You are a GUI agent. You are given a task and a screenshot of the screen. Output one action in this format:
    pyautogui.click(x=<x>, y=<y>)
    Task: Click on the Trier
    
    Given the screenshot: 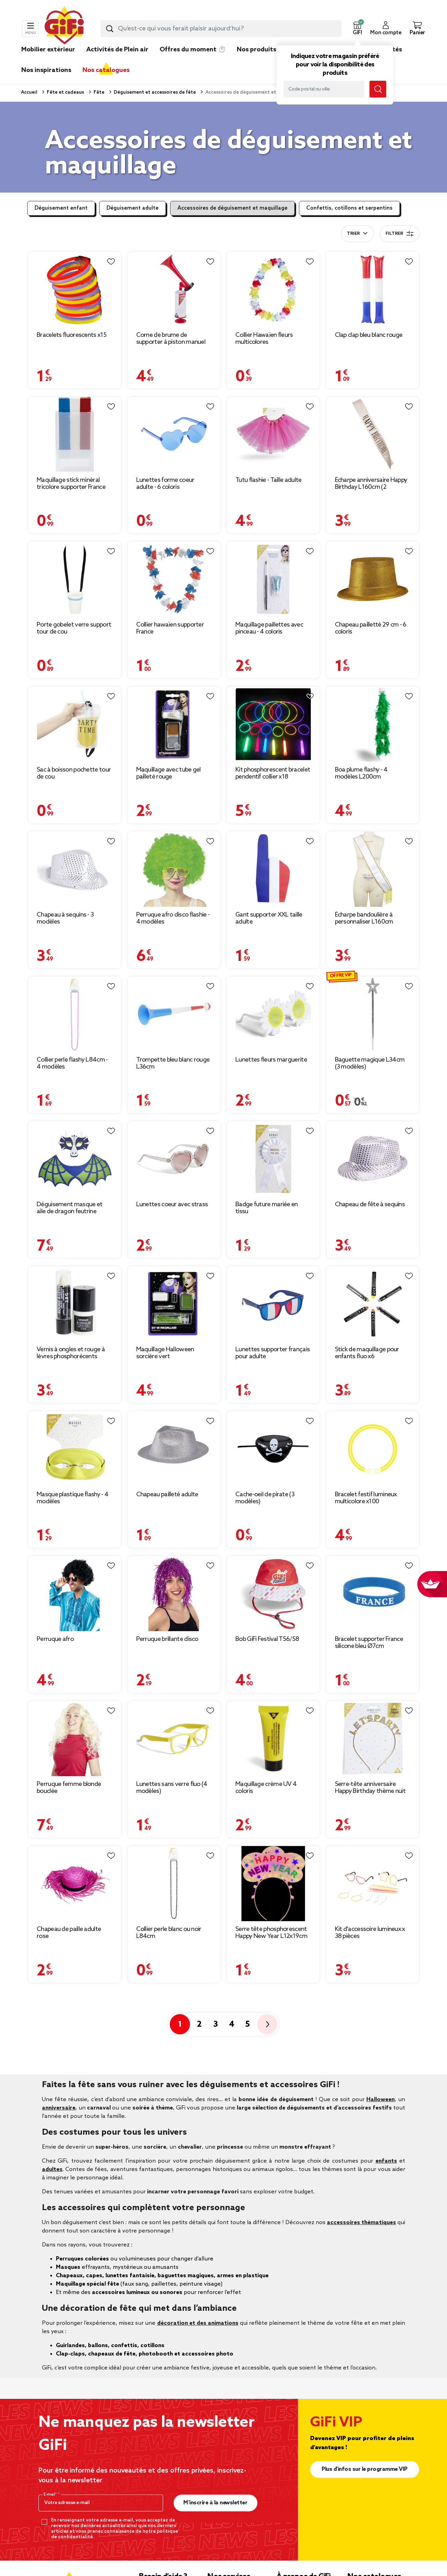 What is the action you would take?
    pyautogui.click(x=353, y=233)
    